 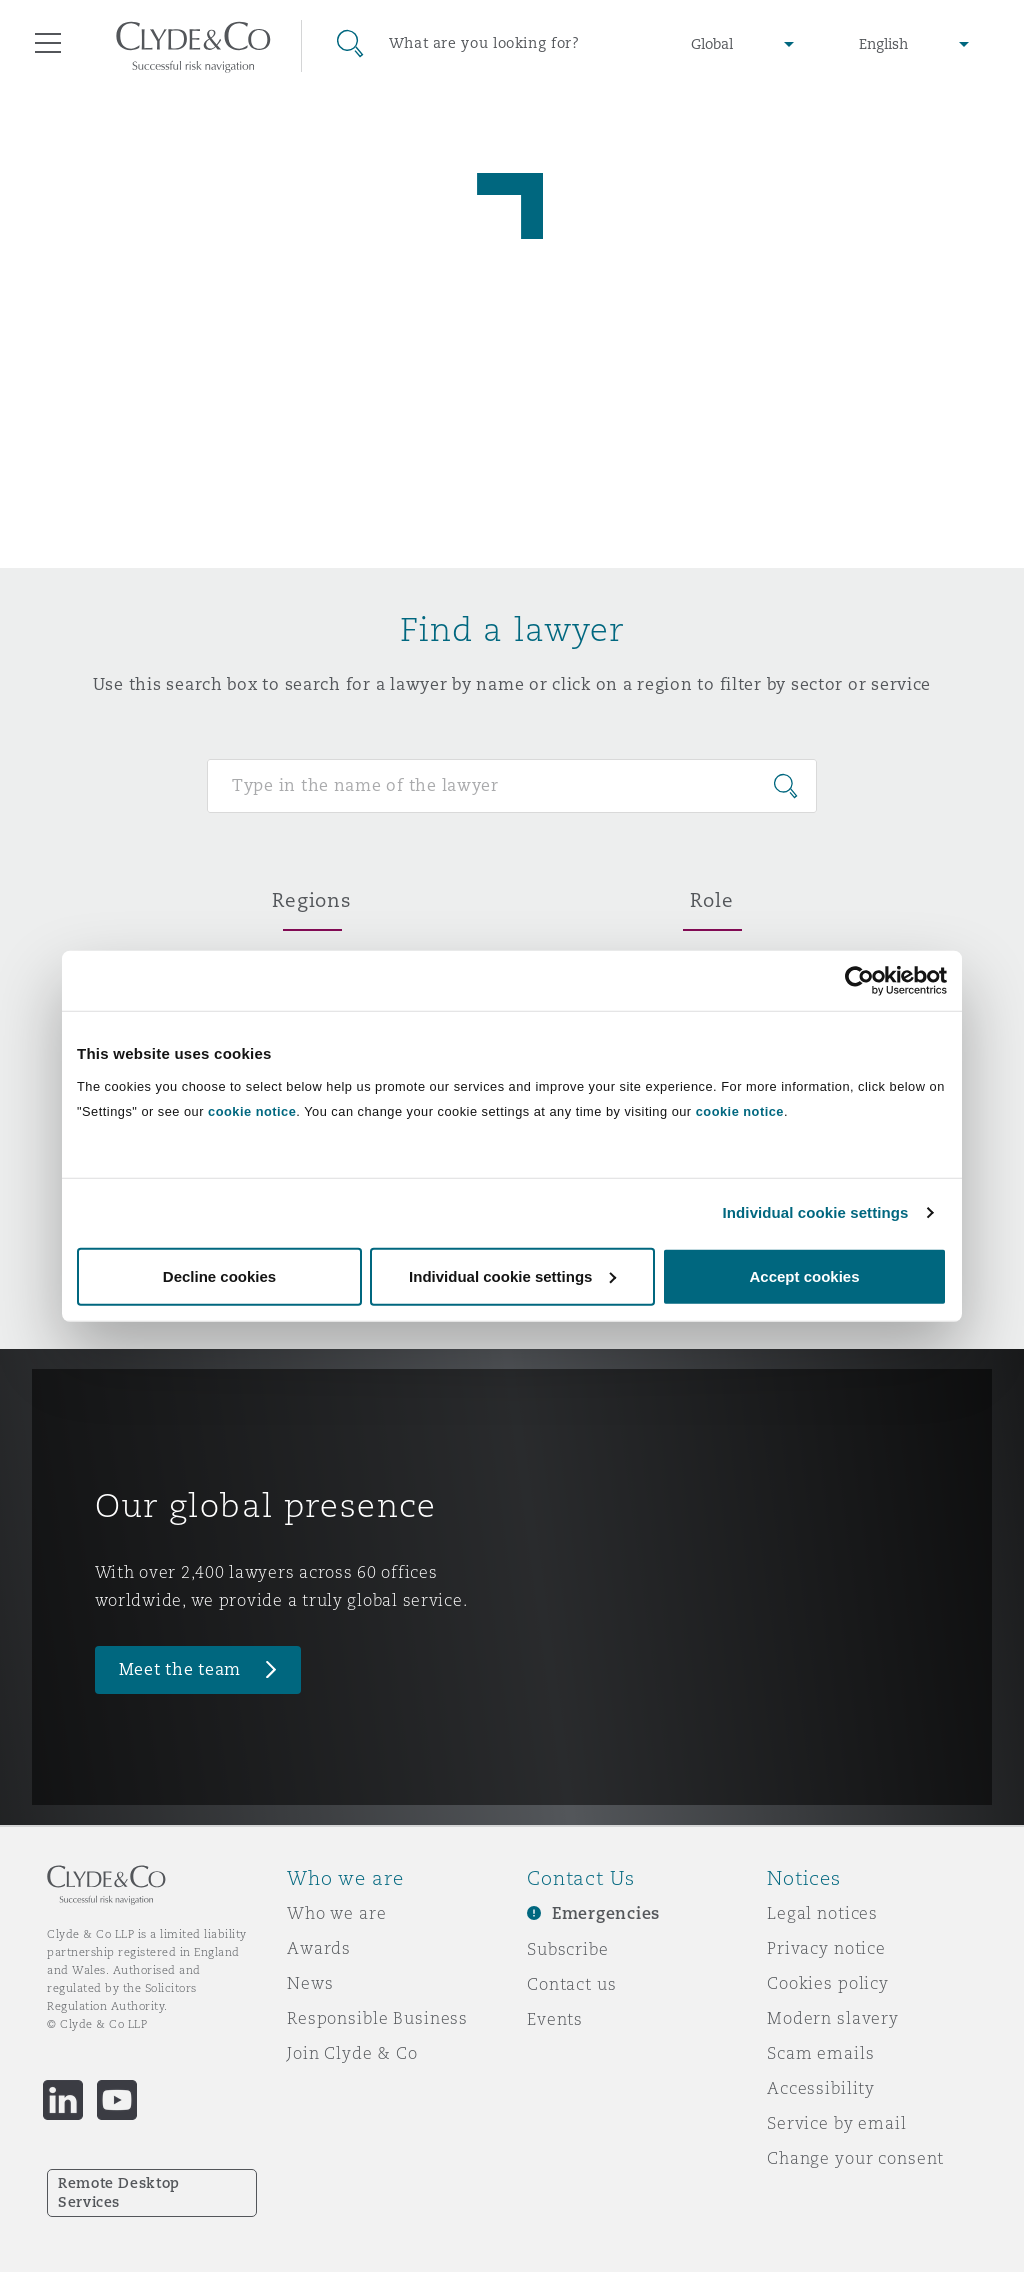 What do you see at coordinates (828, 1983) in the screenshot?
I see `Cookies policy` at bounding box center [828, 1983].